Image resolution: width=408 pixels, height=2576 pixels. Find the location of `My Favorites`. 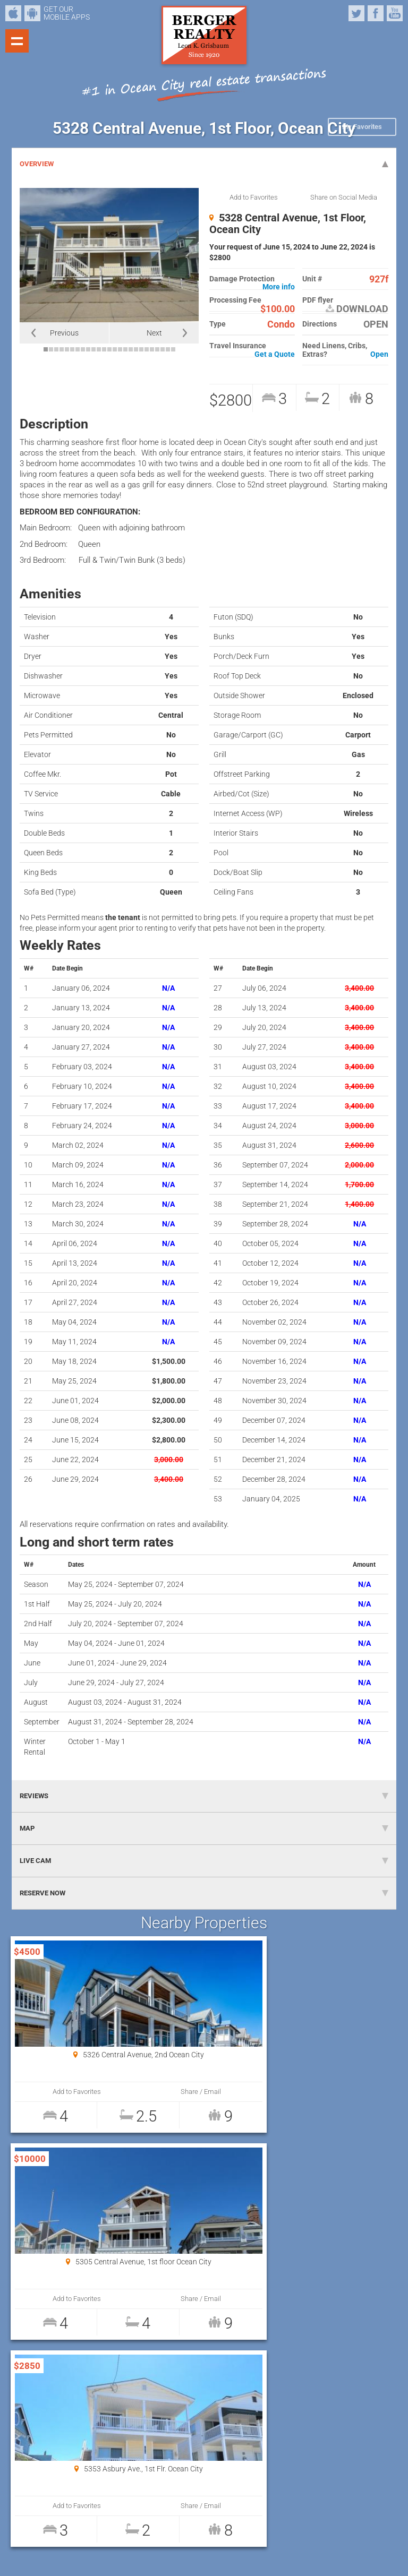

My Favorites is located at coordinates (362, 127).